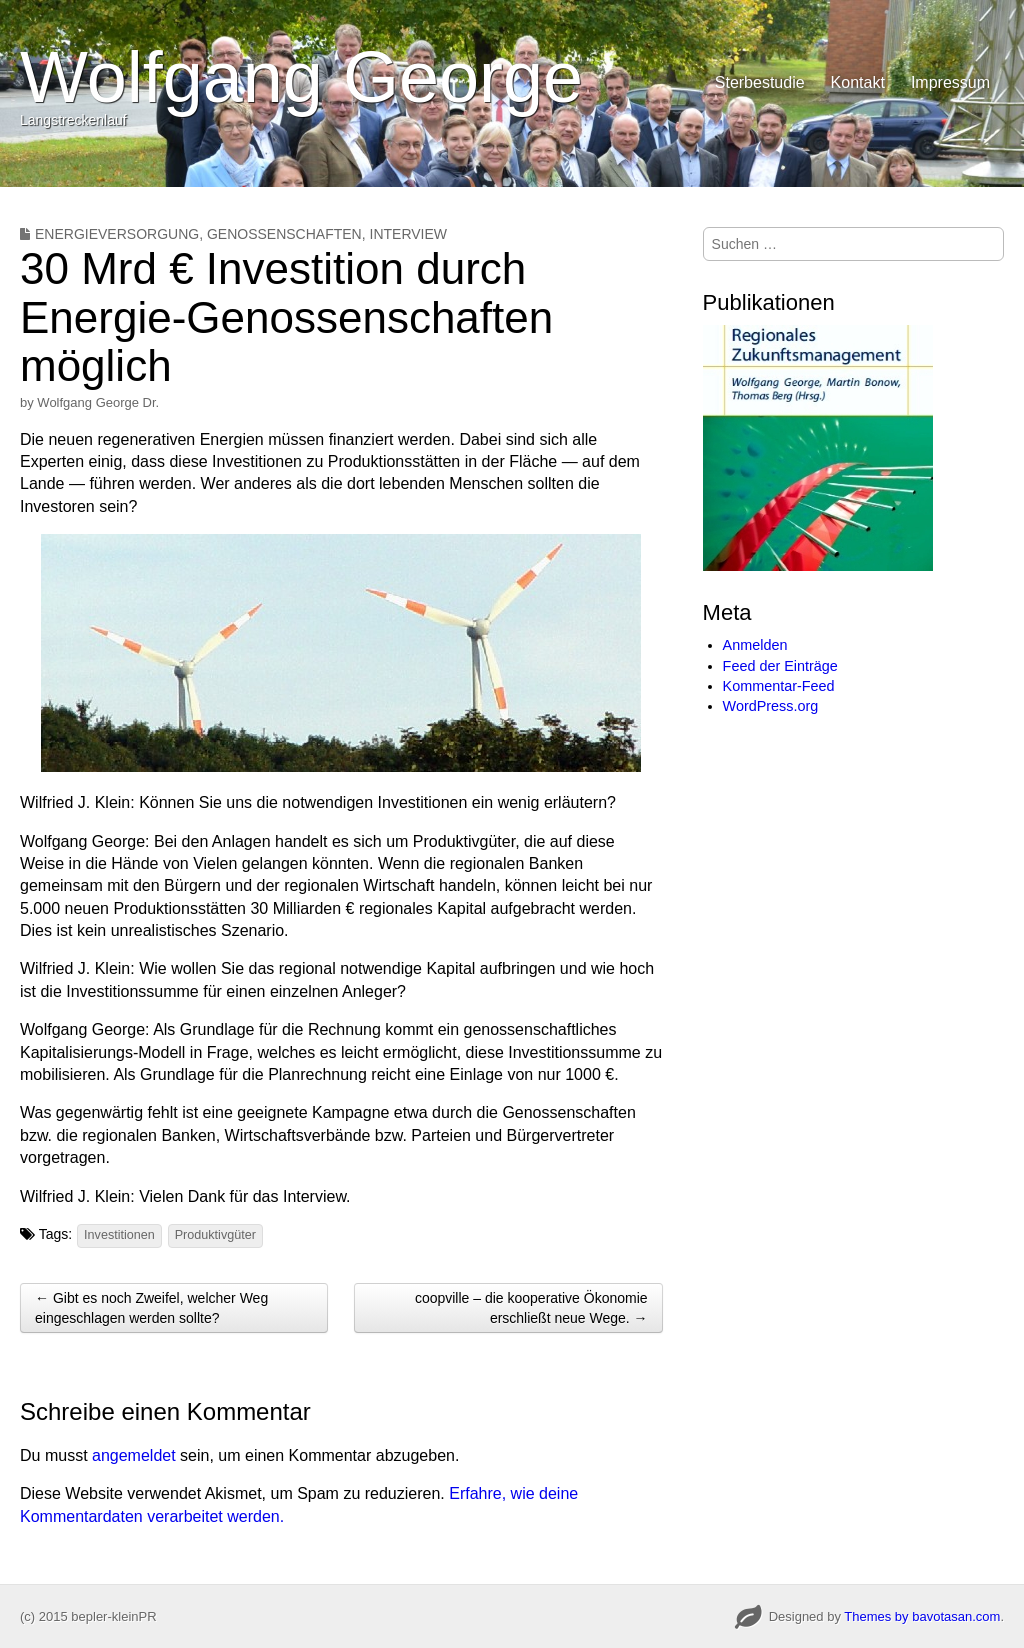  I want to click on Wolfgang George Dr., so click(98, 402).